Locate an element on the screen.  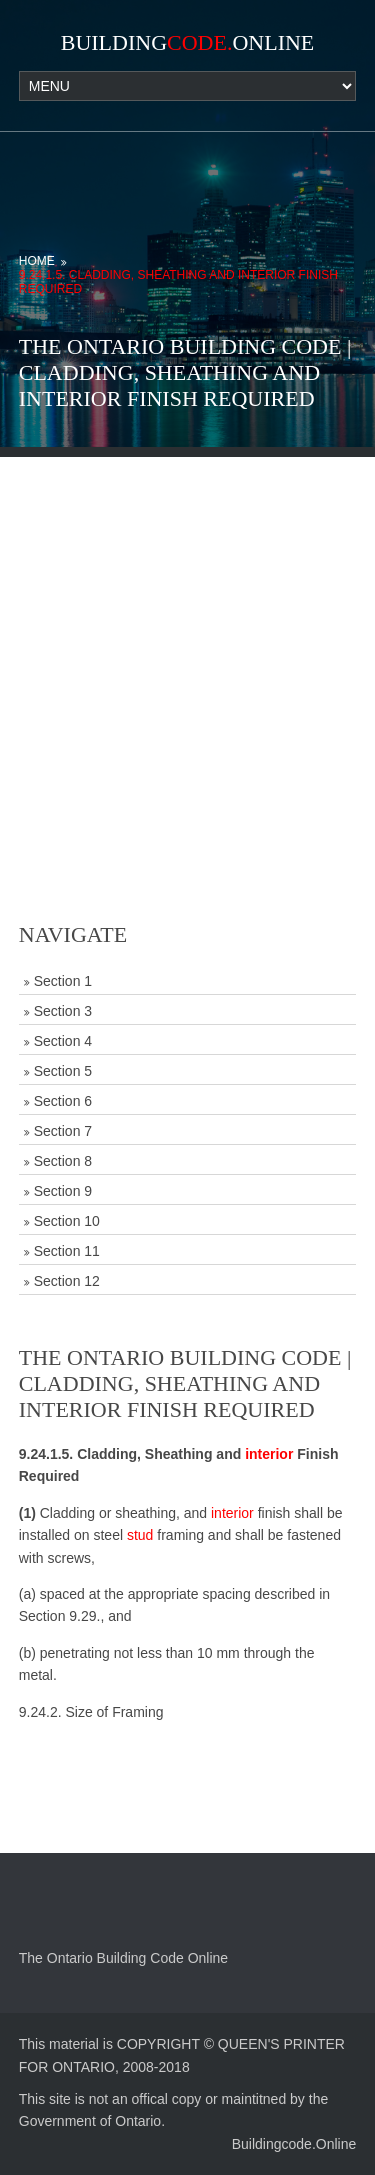
Section 5 is located at coordinates (63, 1071).